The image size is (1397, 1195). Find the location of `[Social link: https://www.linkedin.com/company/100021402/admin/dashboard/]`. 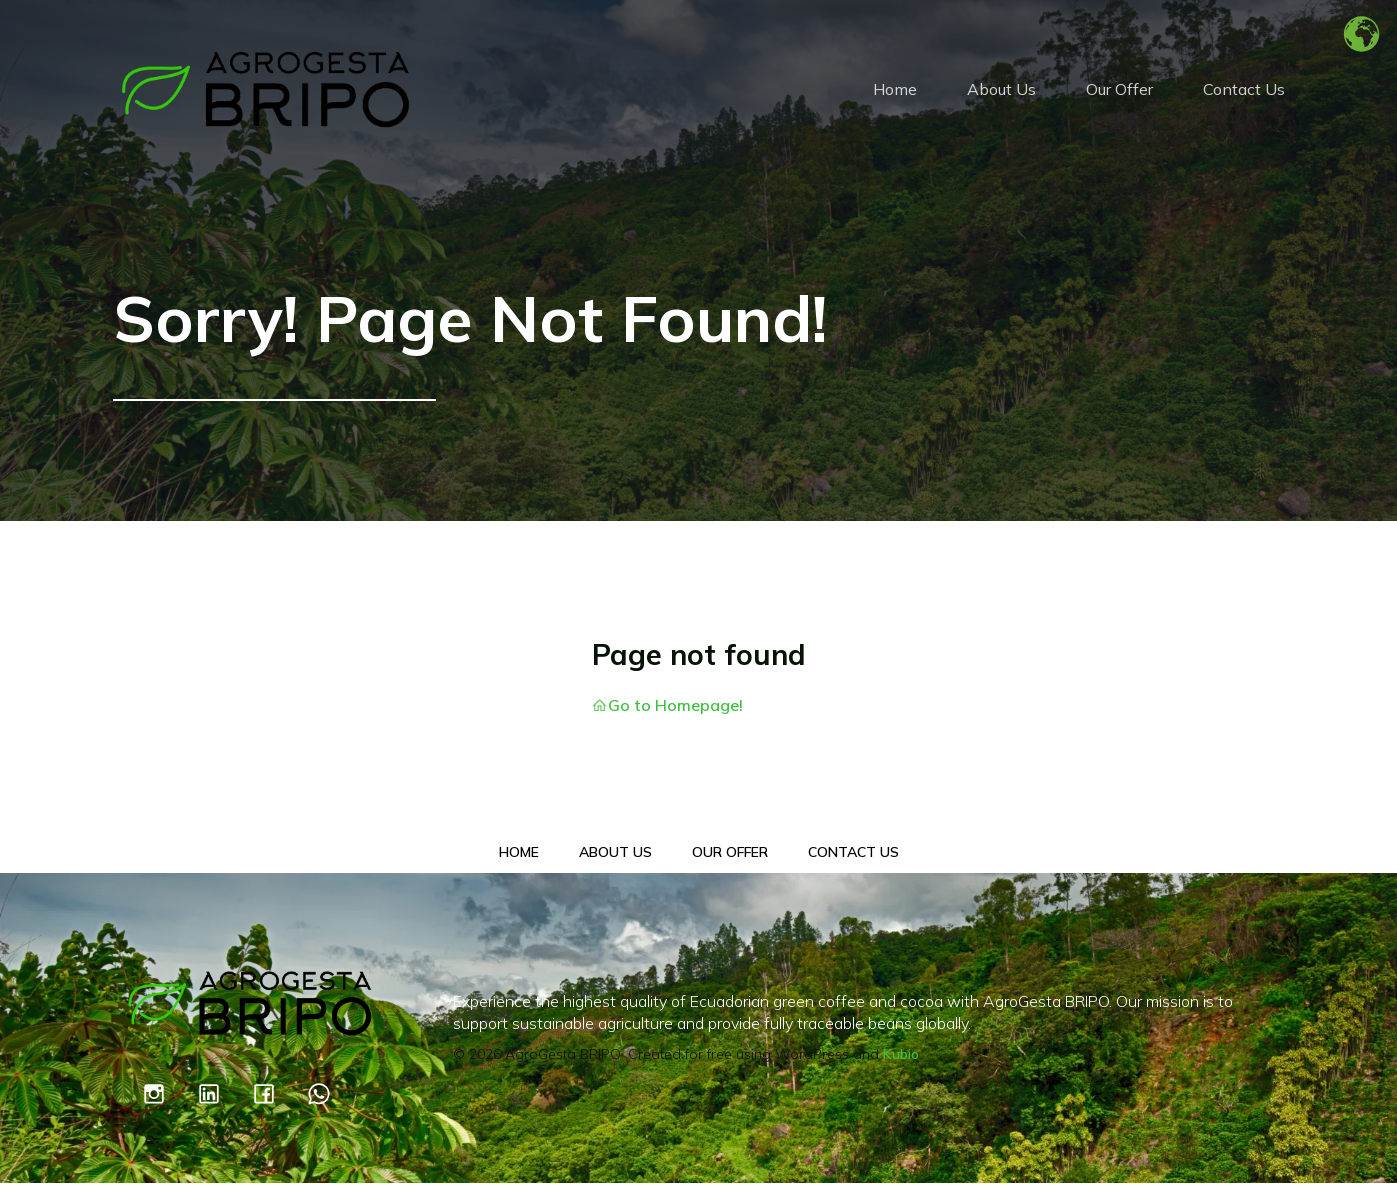

[Social link: https://www.linkedin.com/company/100021402/admin/dashboard/] is located at coordinates (221, 1105).